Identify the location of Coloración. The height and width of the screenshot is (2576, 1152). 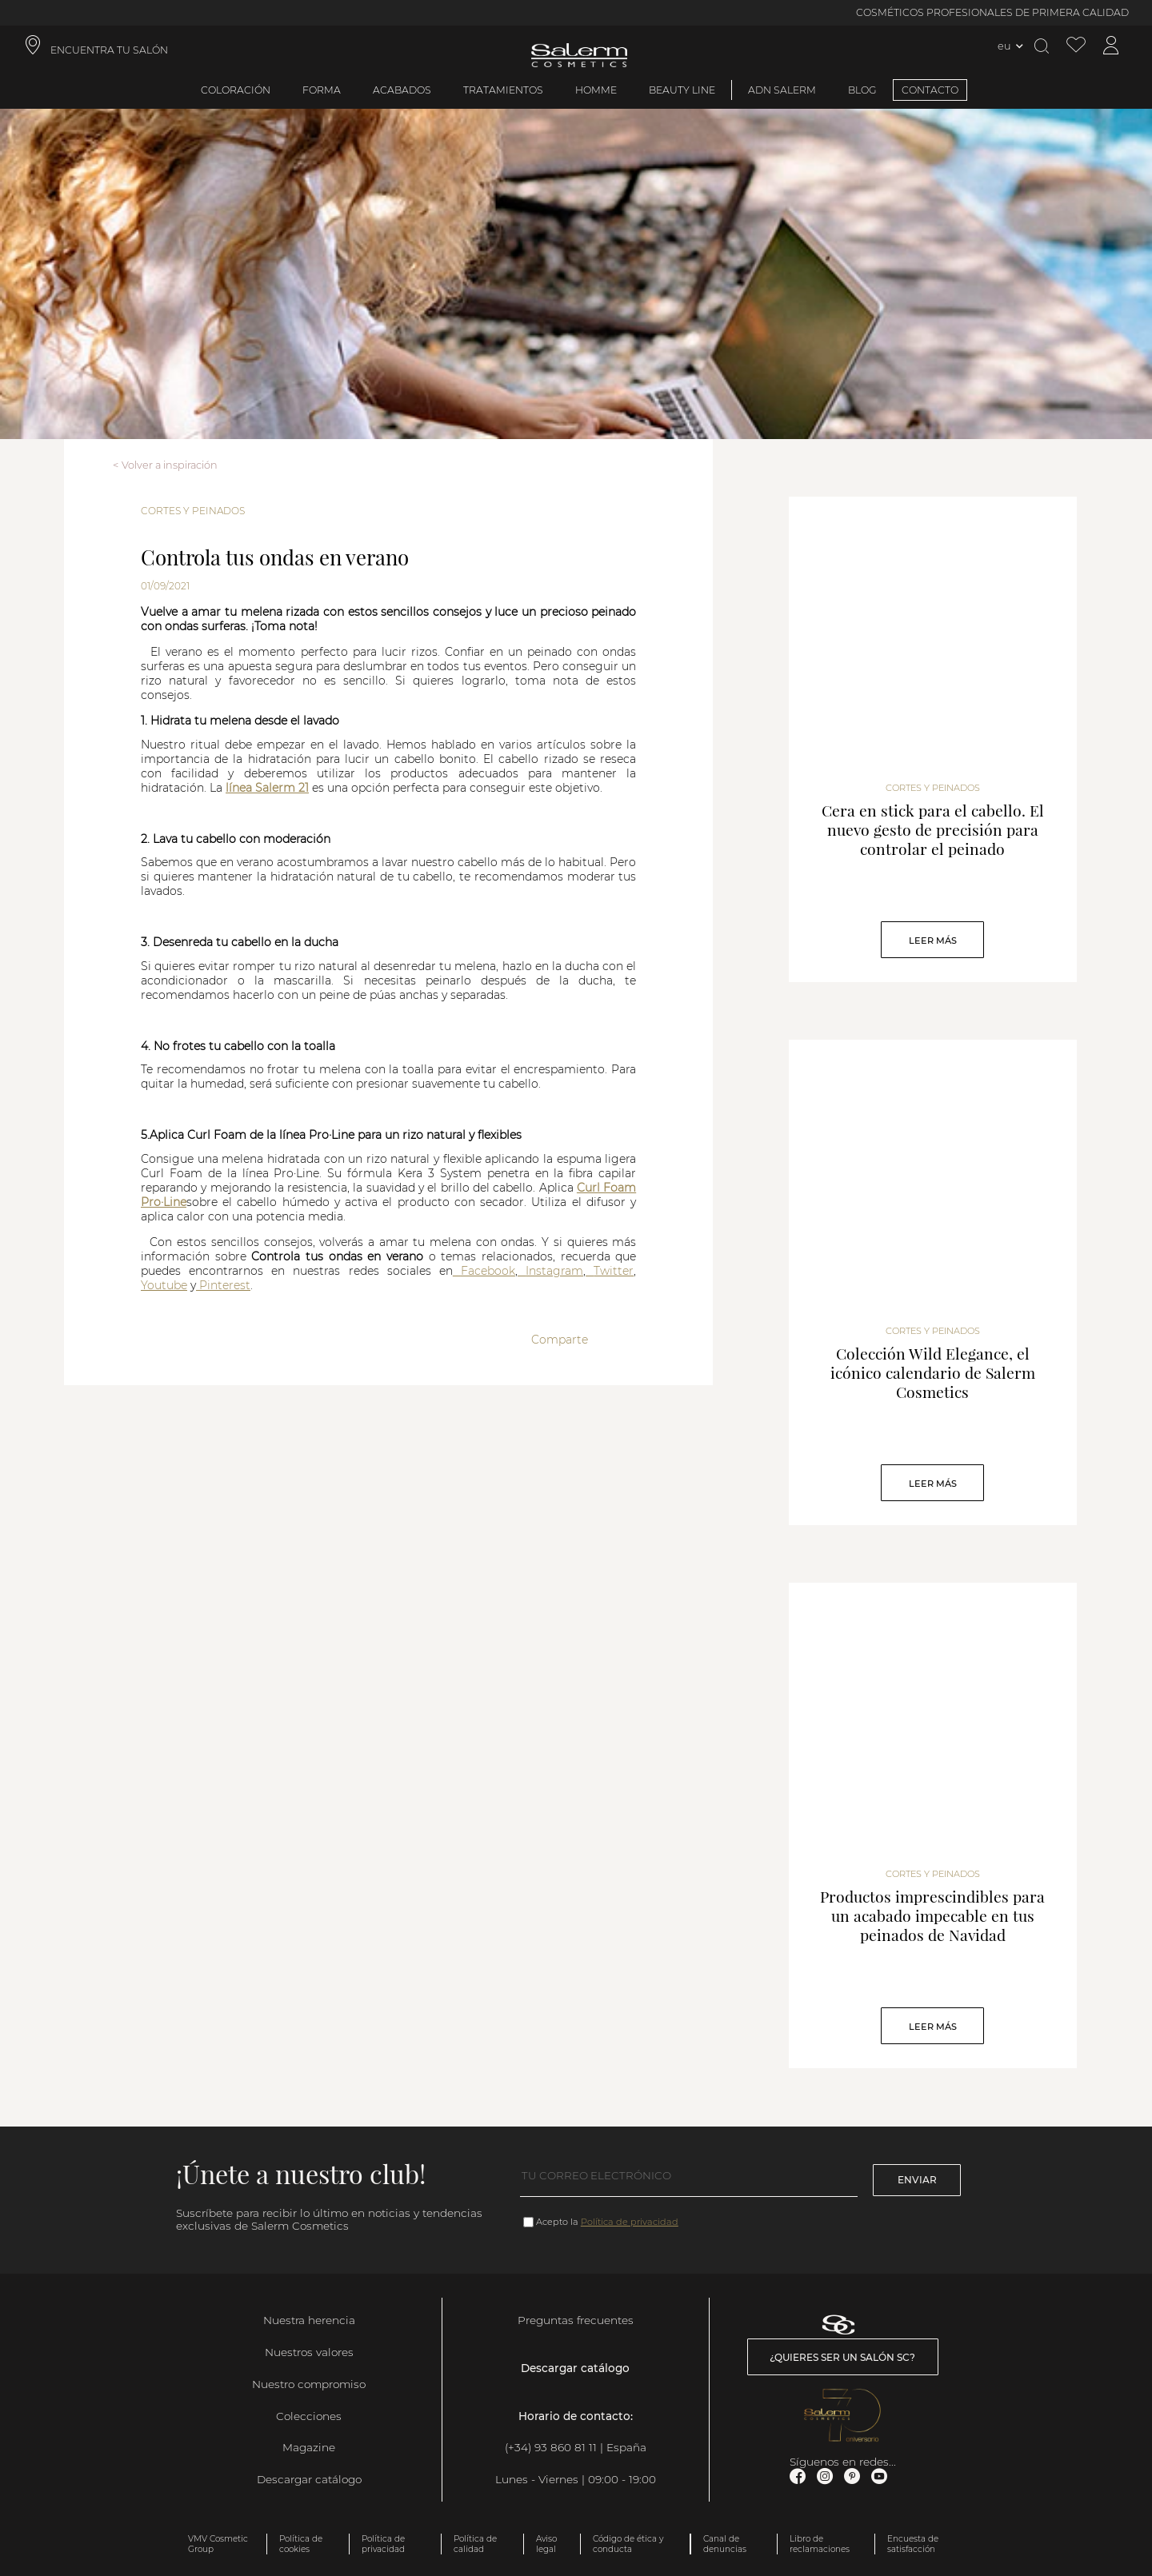
(235, 90).